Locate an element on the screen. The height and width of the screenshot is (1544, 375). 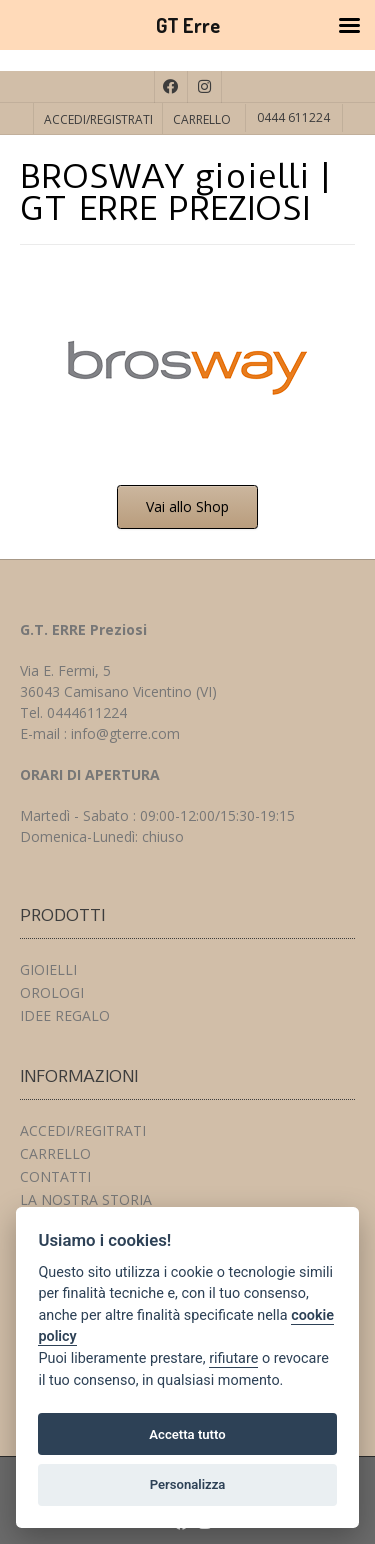
LA NOSTRA STORIA is located at coordinates (86, 1199).